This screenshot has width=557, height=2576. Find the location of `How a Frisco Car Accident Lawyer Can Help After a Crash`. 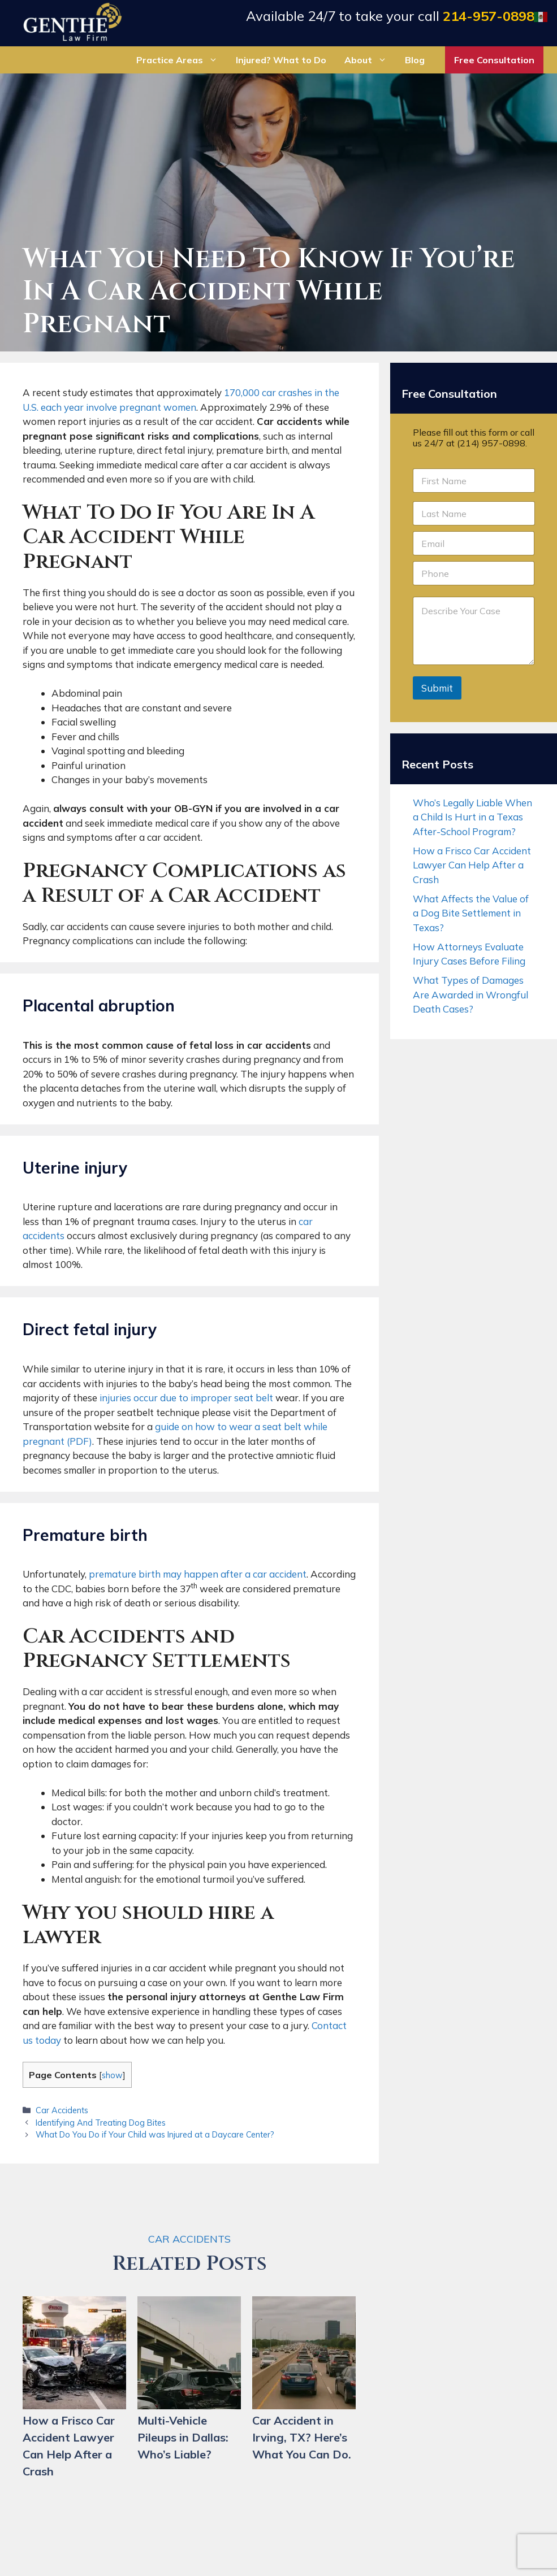

How a Frisco Car Accident Lawyer Can Help After a Crash is located at coordinates (472, 865).